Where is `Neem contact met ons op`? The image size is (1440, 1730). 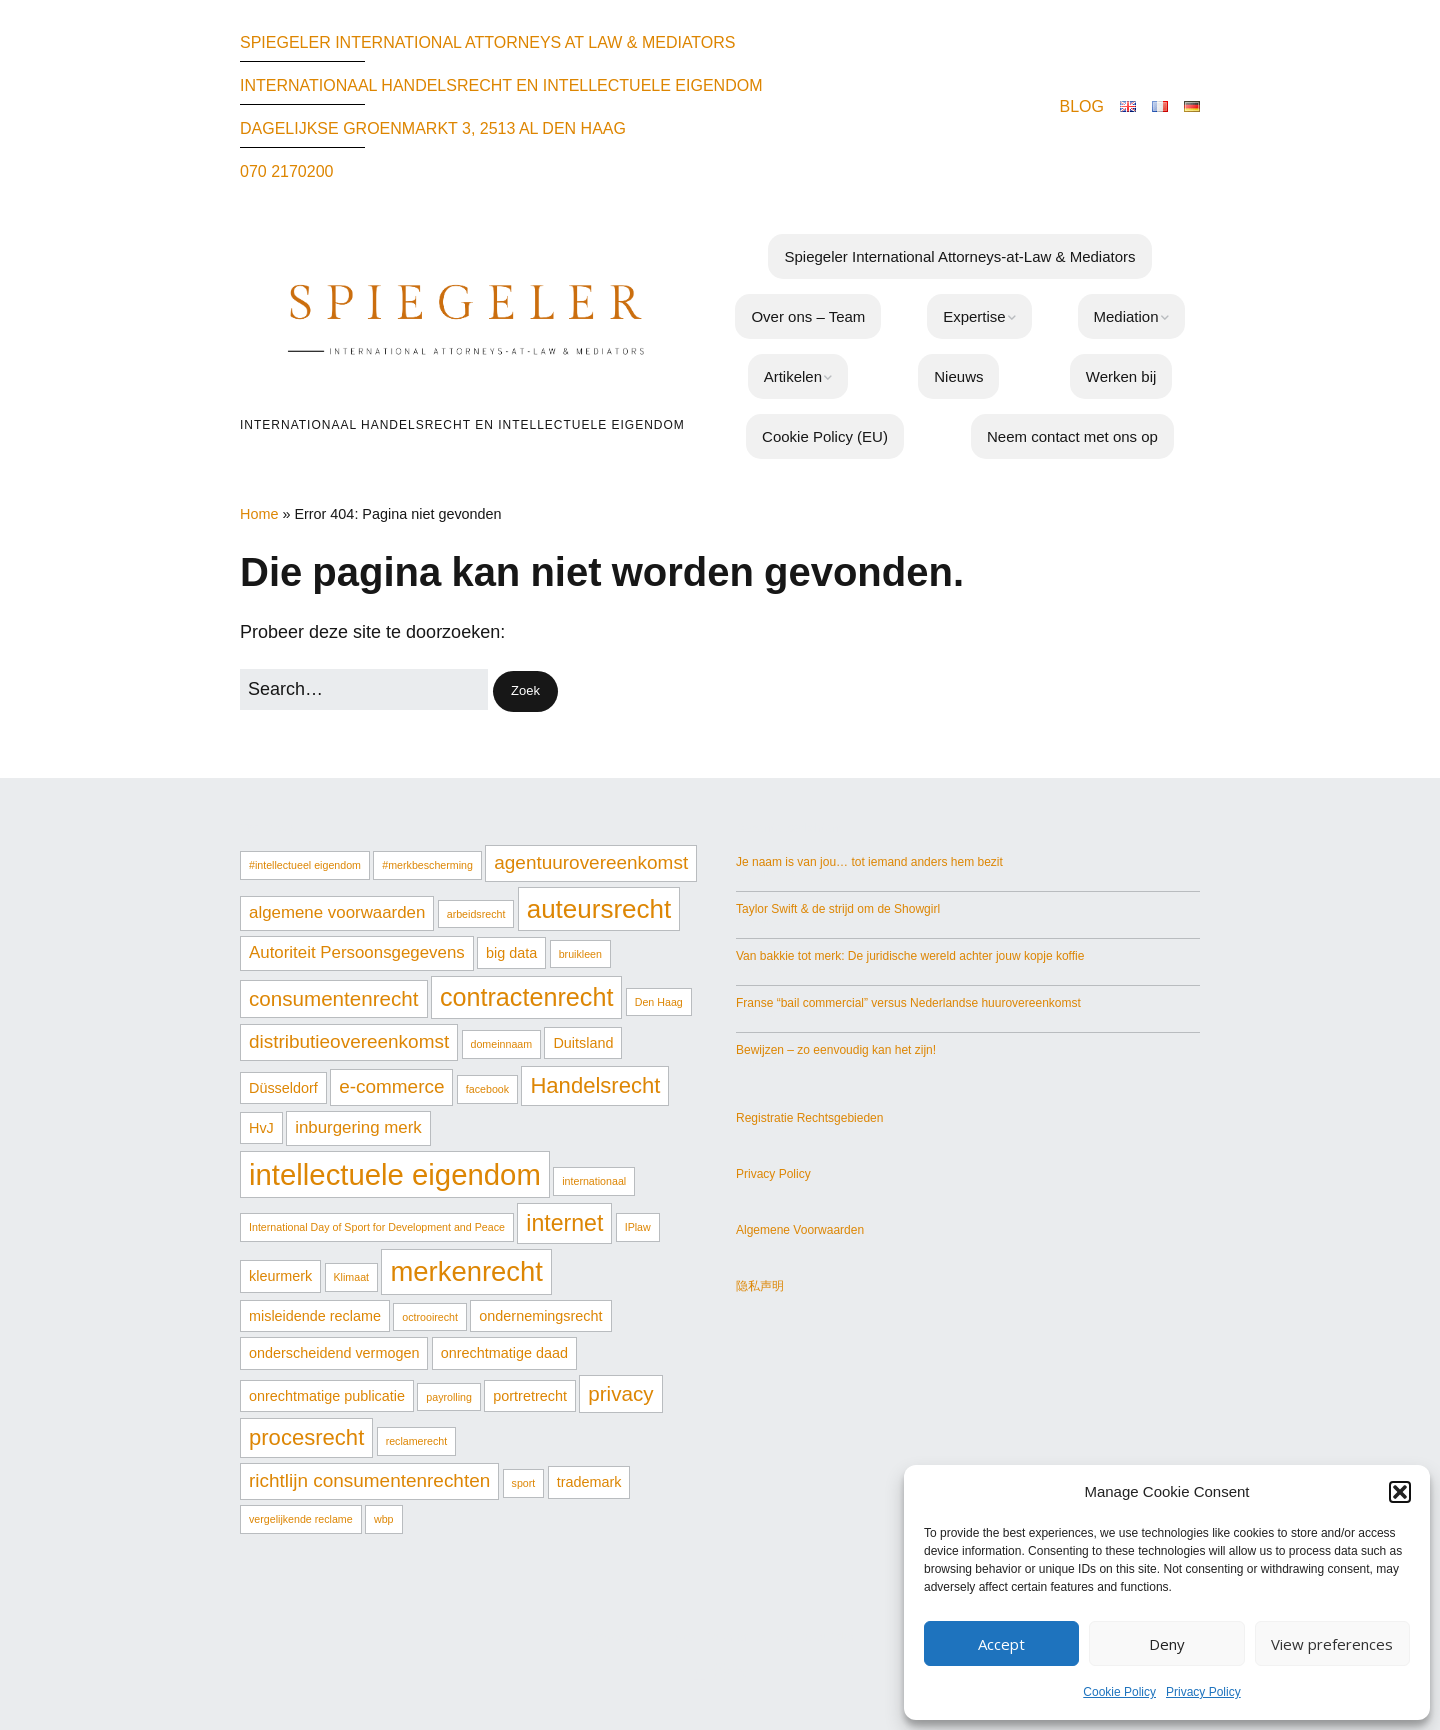 Neem contact met ons op is located at coordinates (1072, 436).